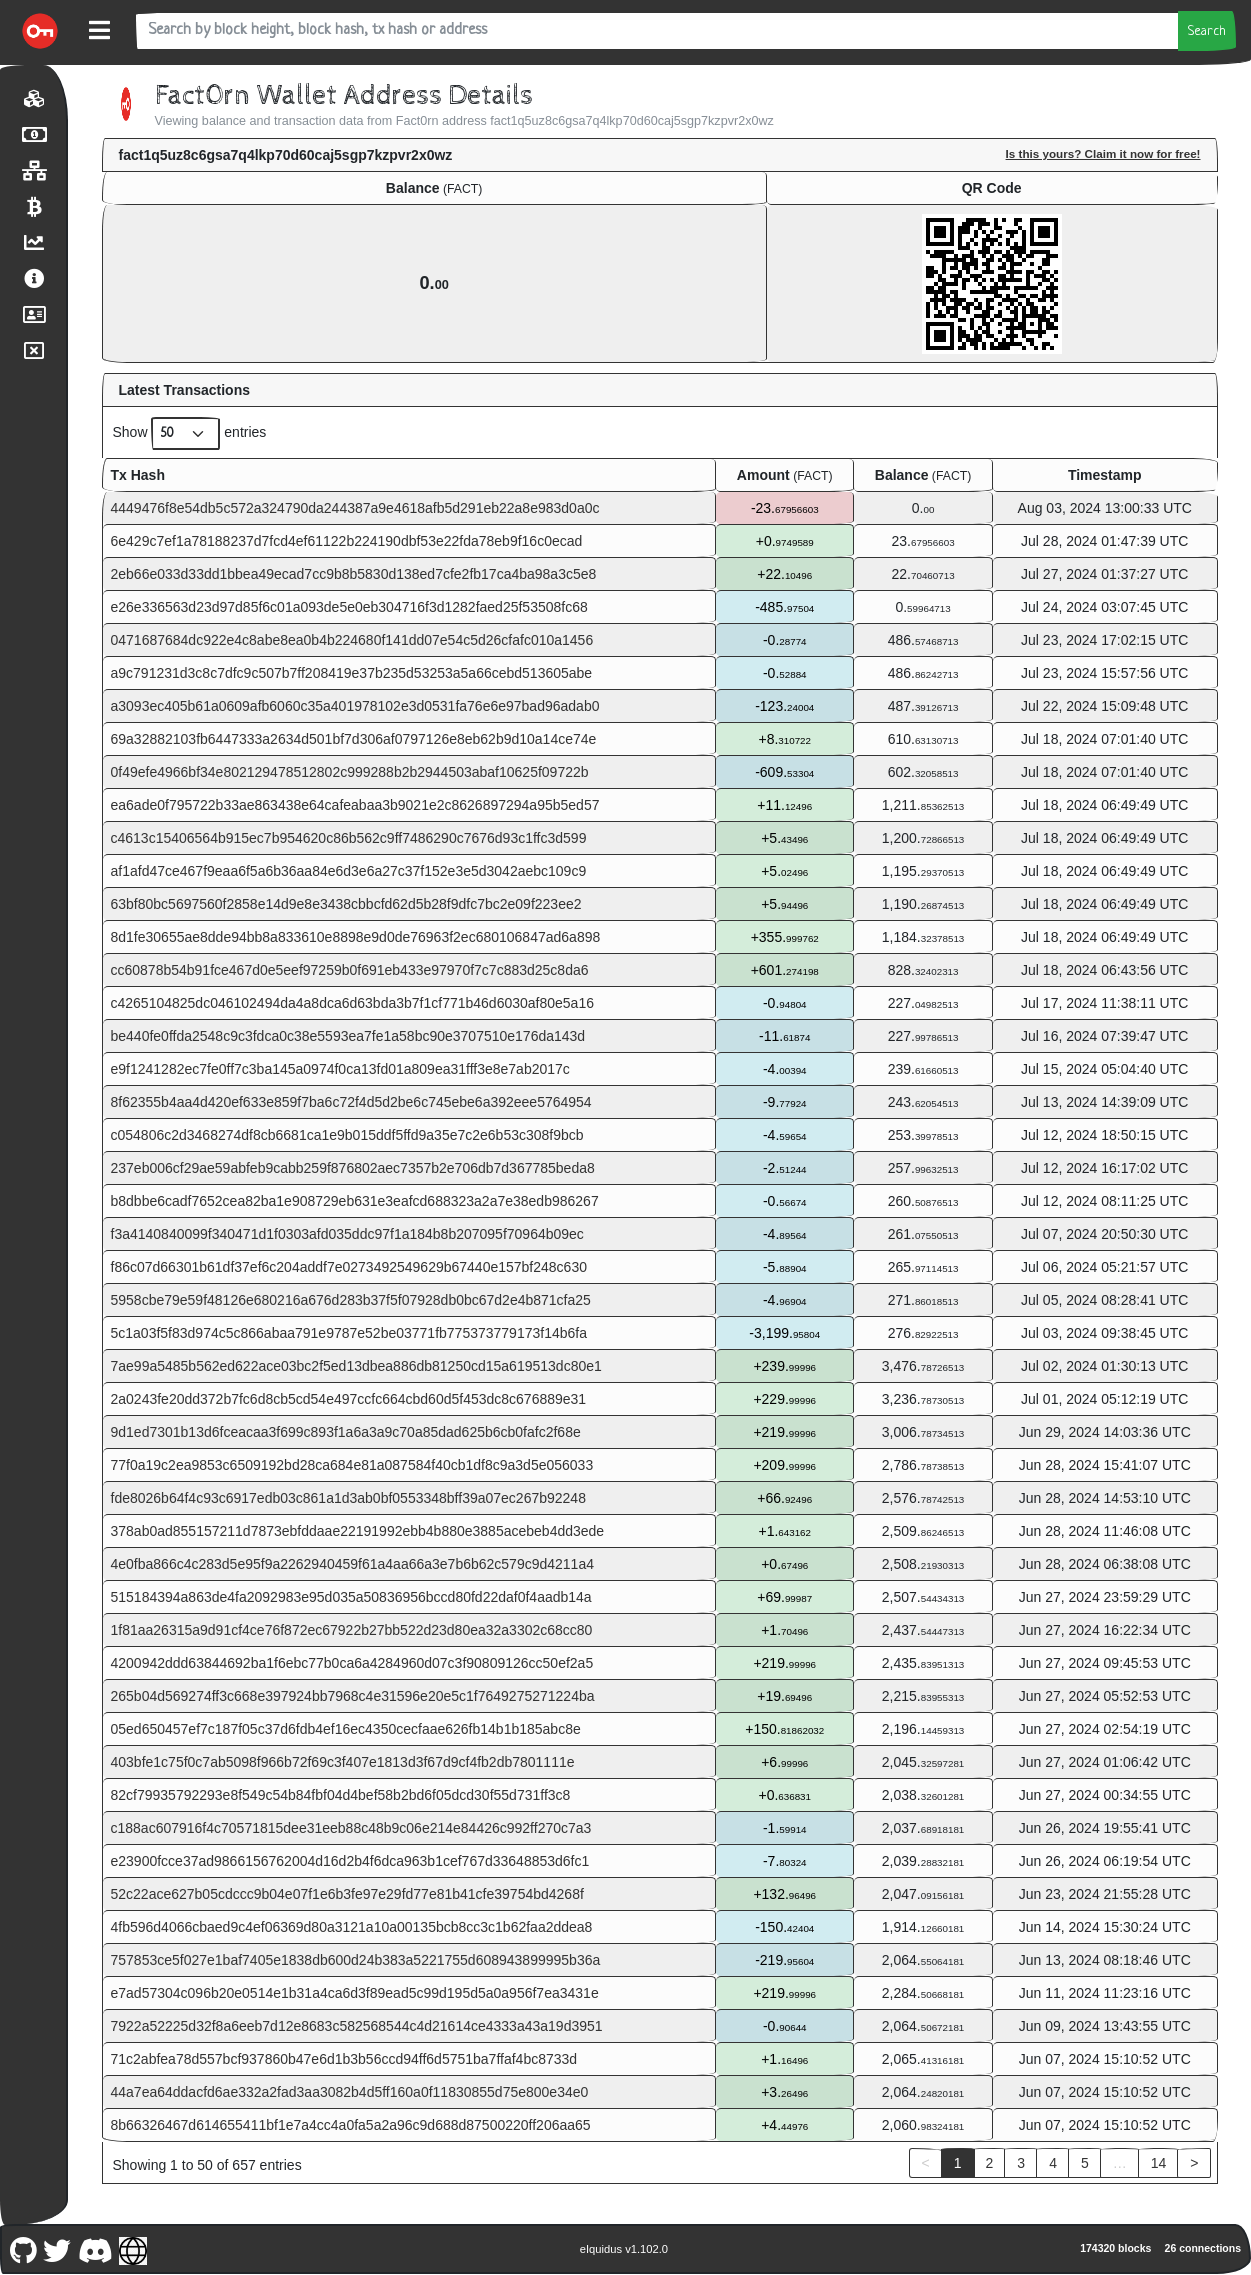 The width and height of the screenshot is (1251, 2275). Describe the element at coordinates (346, 1729) in the screenshot. I see `05ed650457ef7c187f05c37d6fdb4ef16ec4350cecfaae626fb14b1b185abc8e` at that location.